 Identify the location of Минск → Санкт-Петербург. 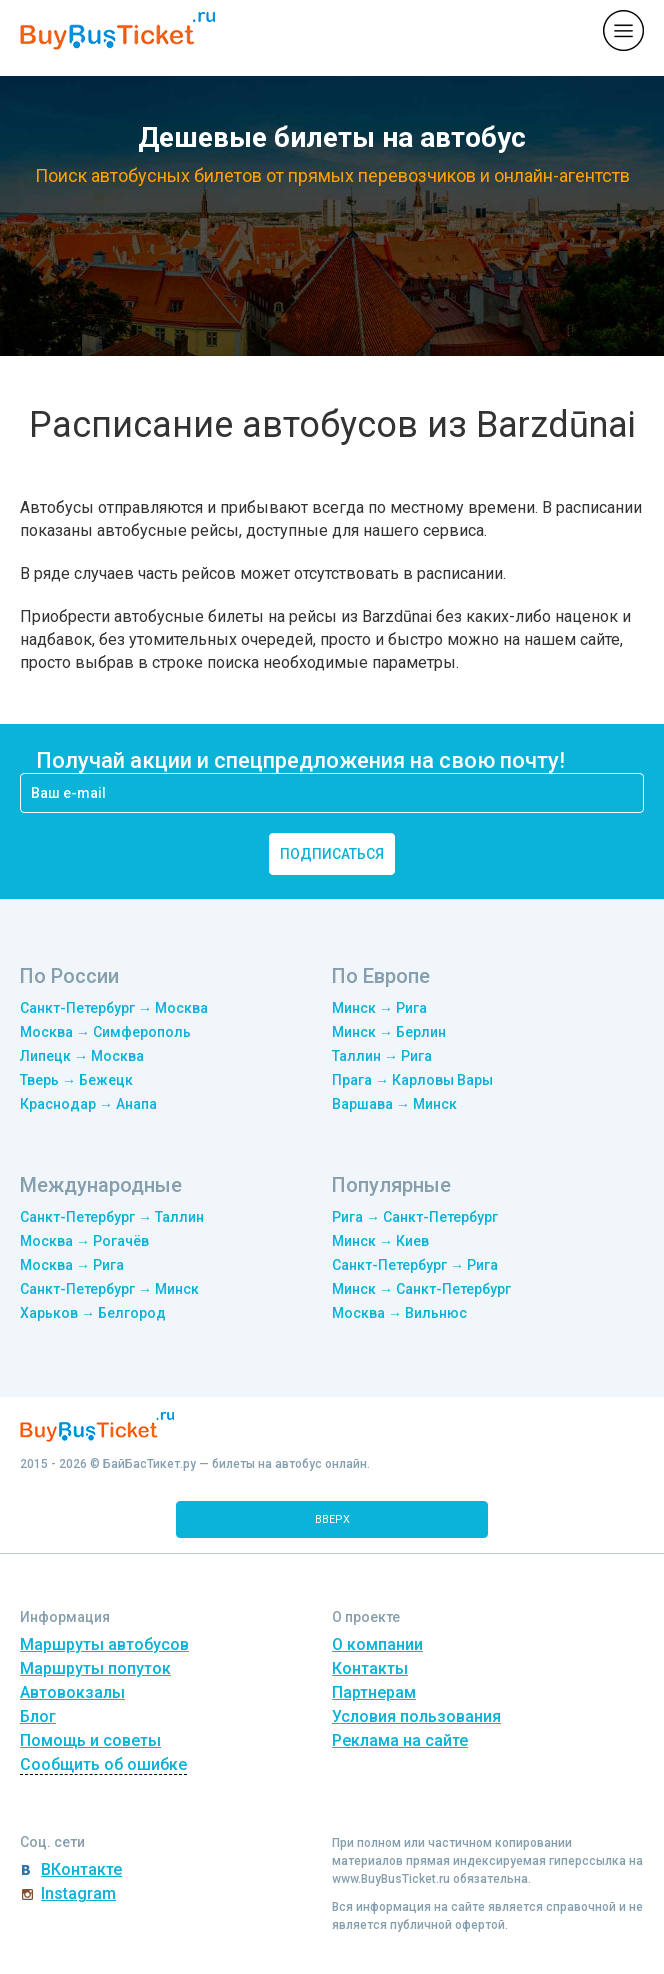
(421, 1289).